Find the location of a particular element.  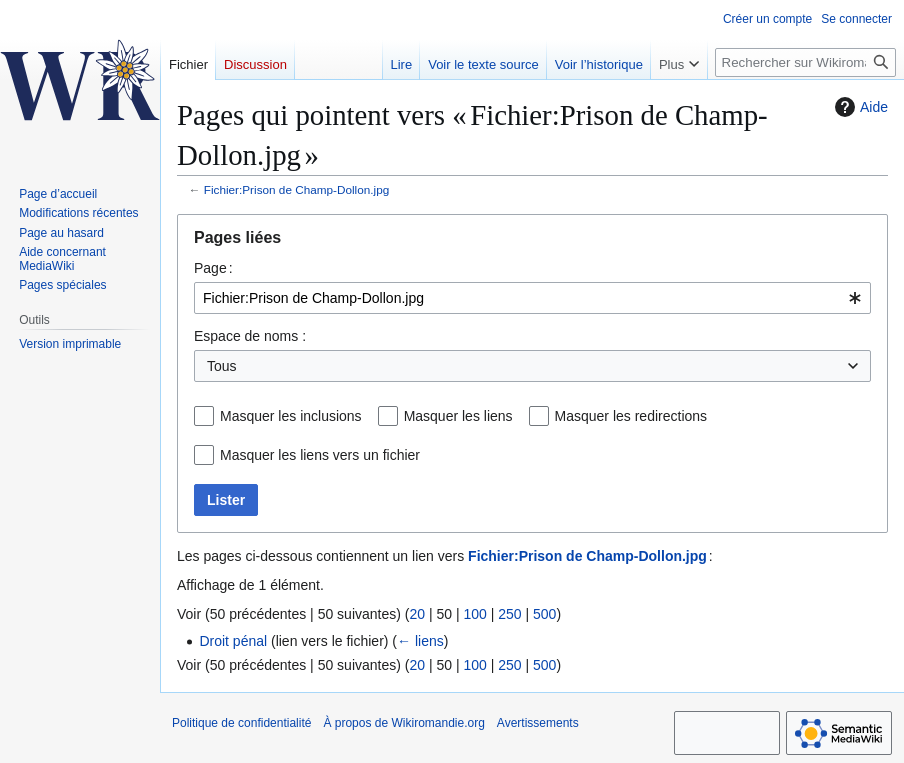

Masquer les redirections is located at coordinates (631, 416).